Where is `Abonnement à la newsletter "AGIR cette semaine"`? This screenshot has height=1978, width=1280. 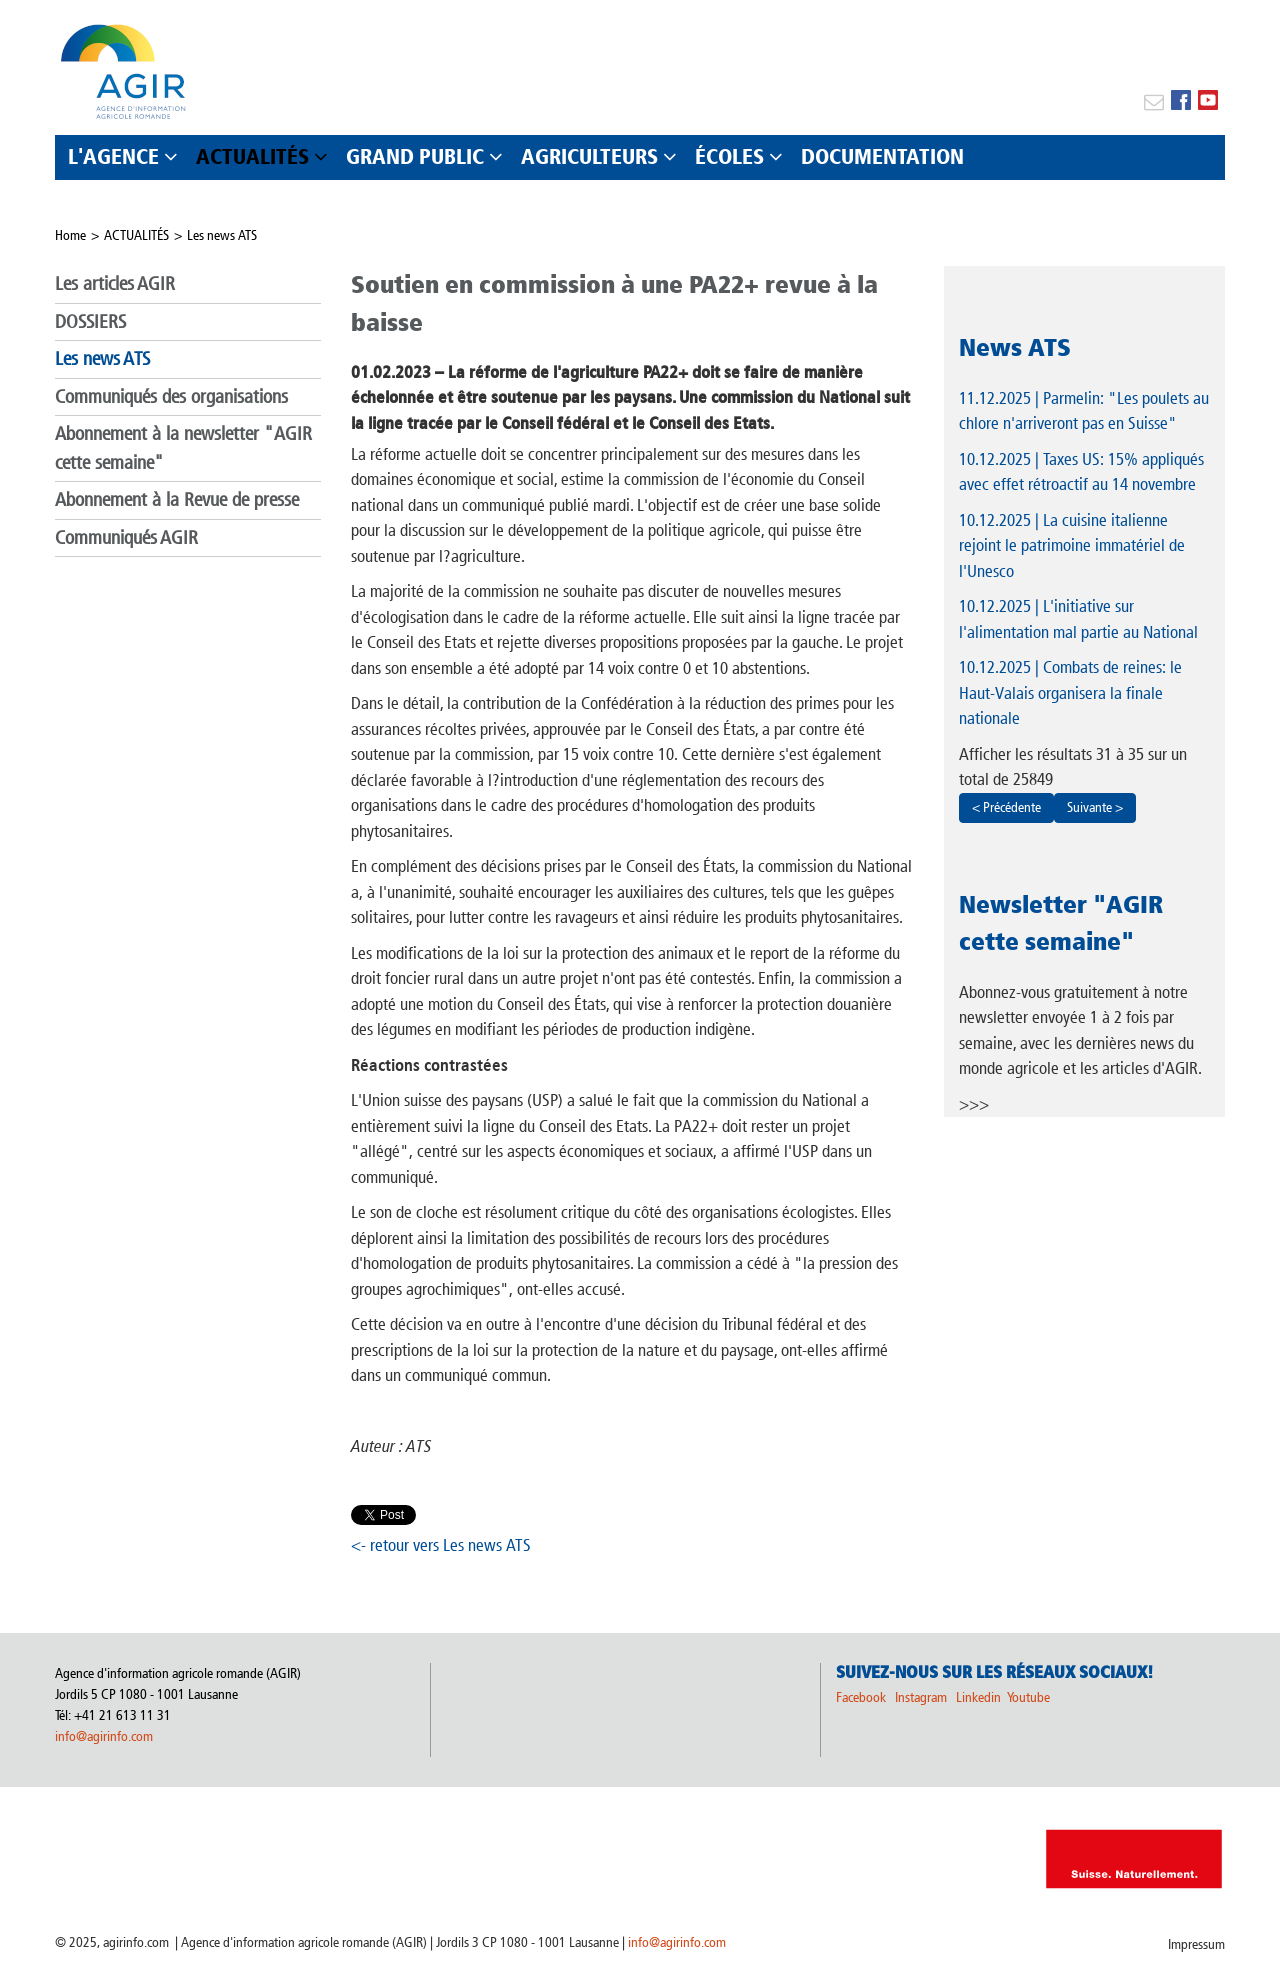 Abonnement à la newsletter "AGIR cette semaine" is located at coordinates (183, 448).